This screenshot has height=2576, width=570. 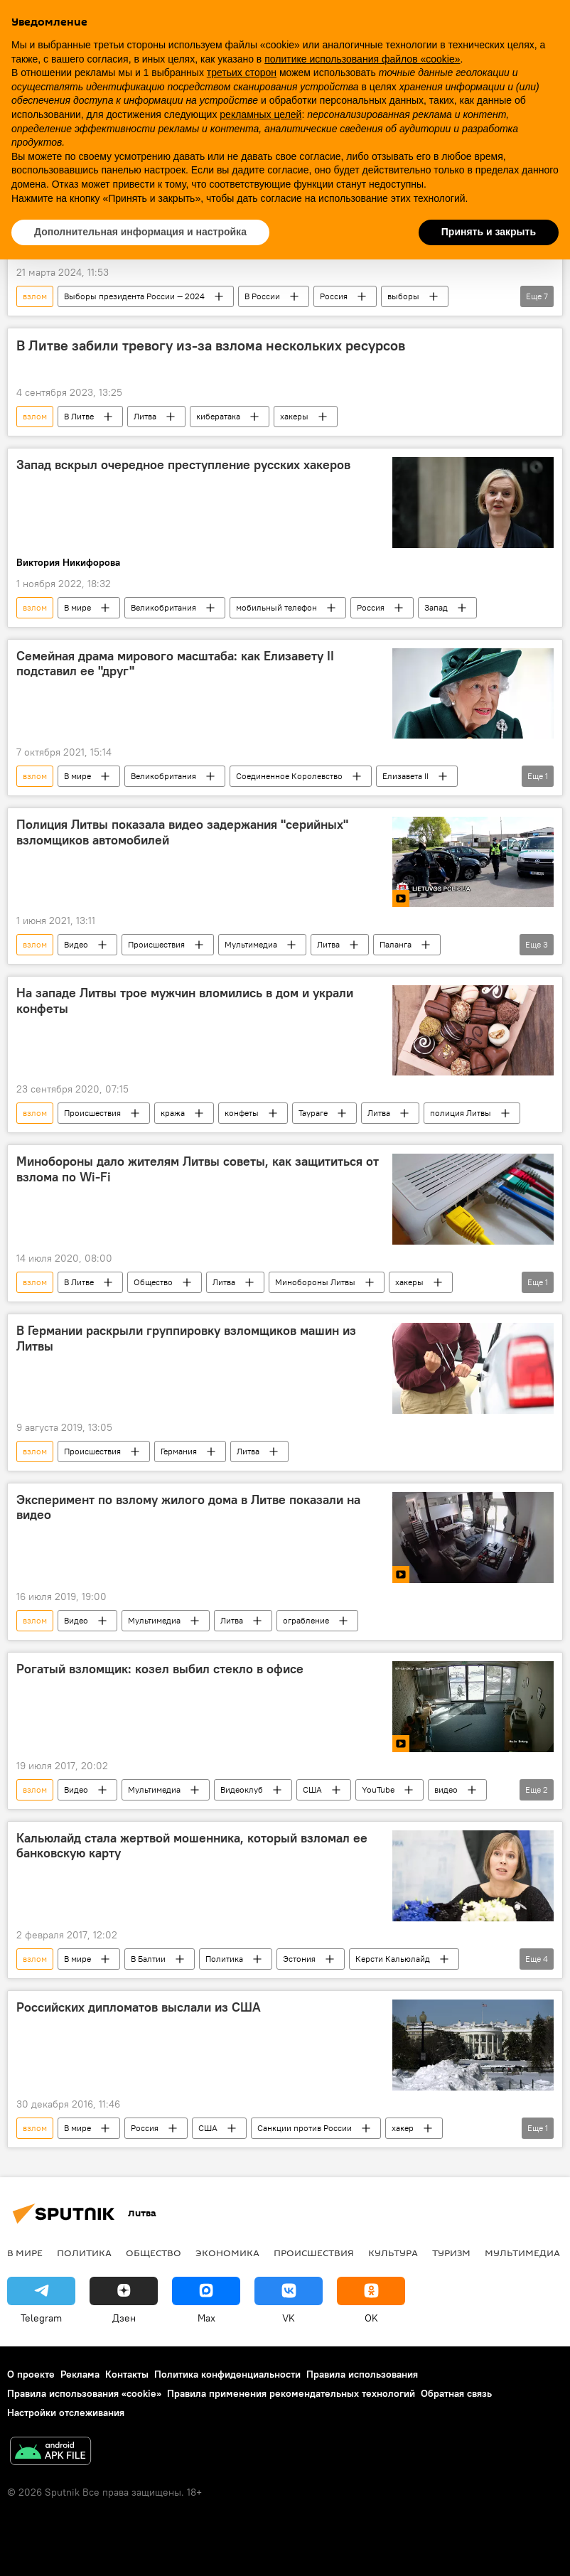 I want to click on Принять и закрыть [button], so click(x=488, y=231).